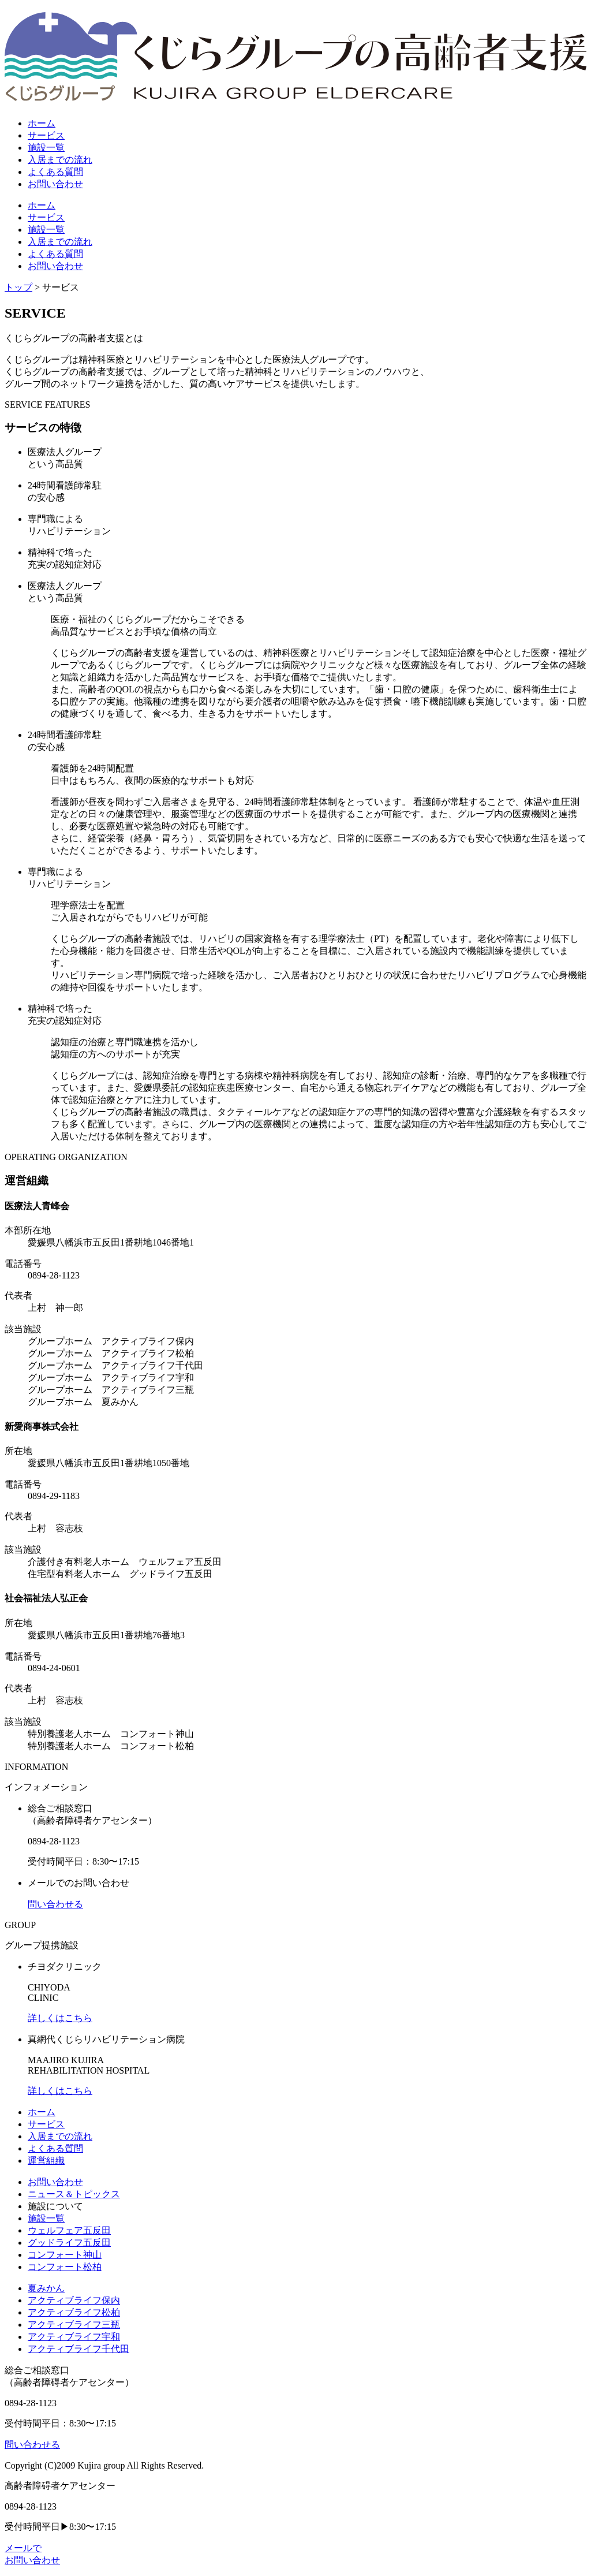 This screenshot has height=2576, width=591. Describe the element at coordinates (55, 2148) in the screenshot. I see `よくある質問` at that location.